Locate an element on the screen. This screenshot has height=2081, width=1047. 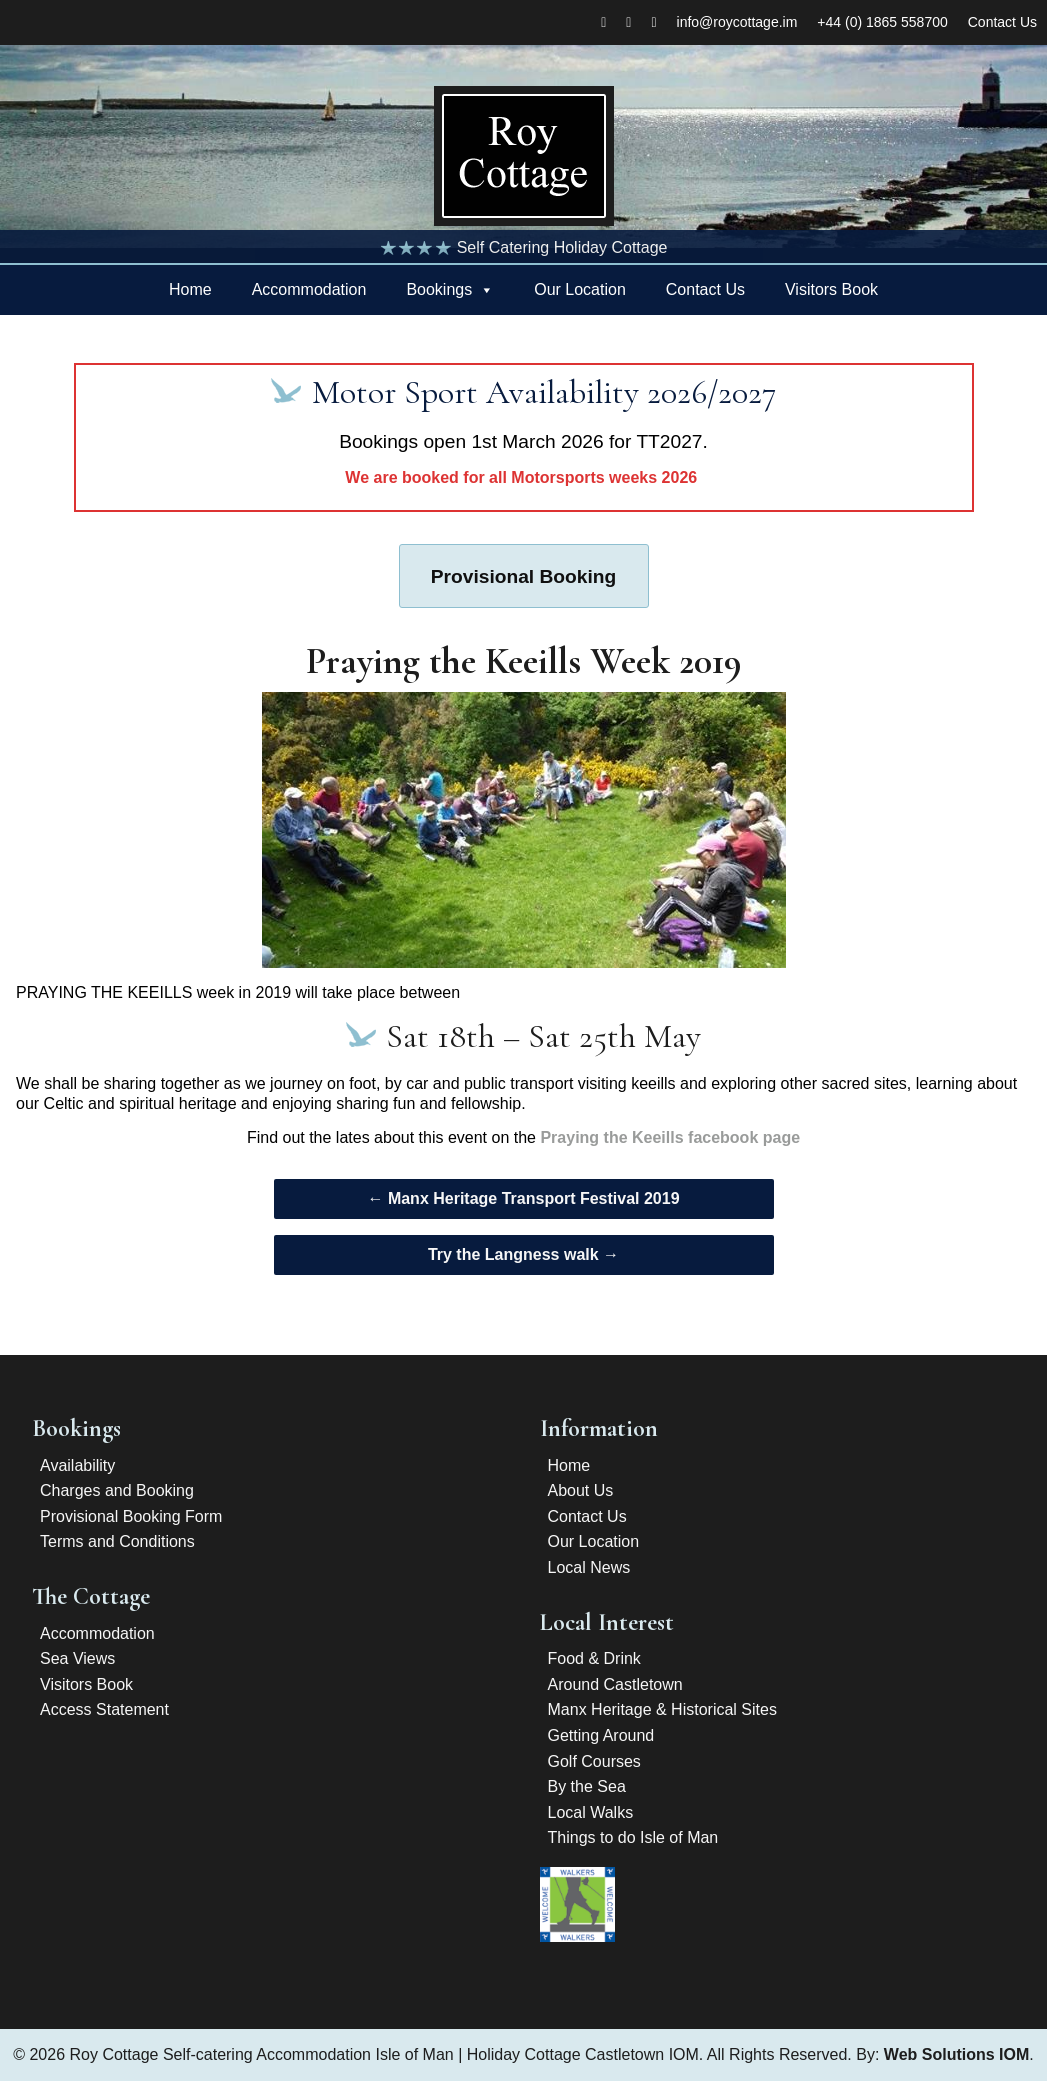
Golf Courses is located at coordinates (594, 1761).